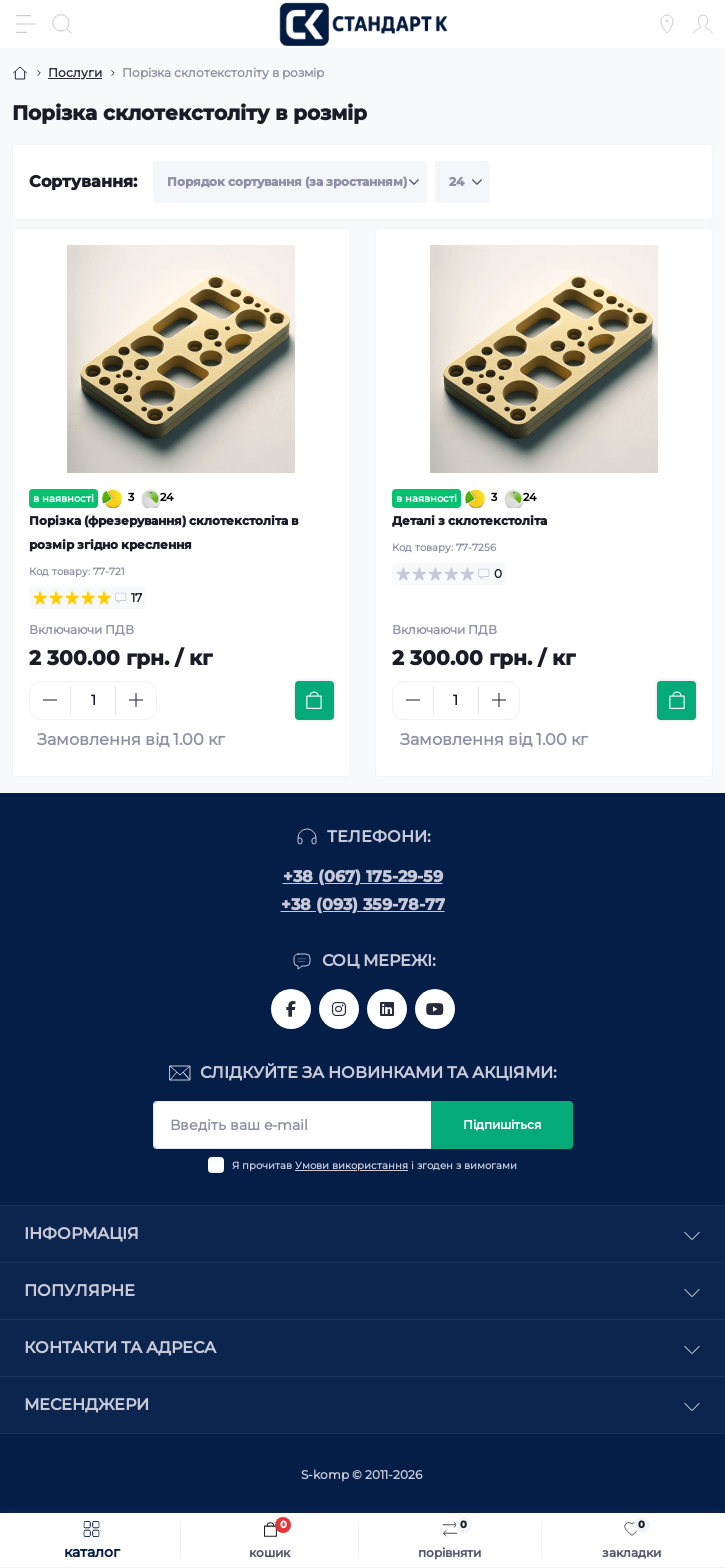  I want to click on https://www.linkedin.com/company/standart-komplekt/, so click(387, 1009).